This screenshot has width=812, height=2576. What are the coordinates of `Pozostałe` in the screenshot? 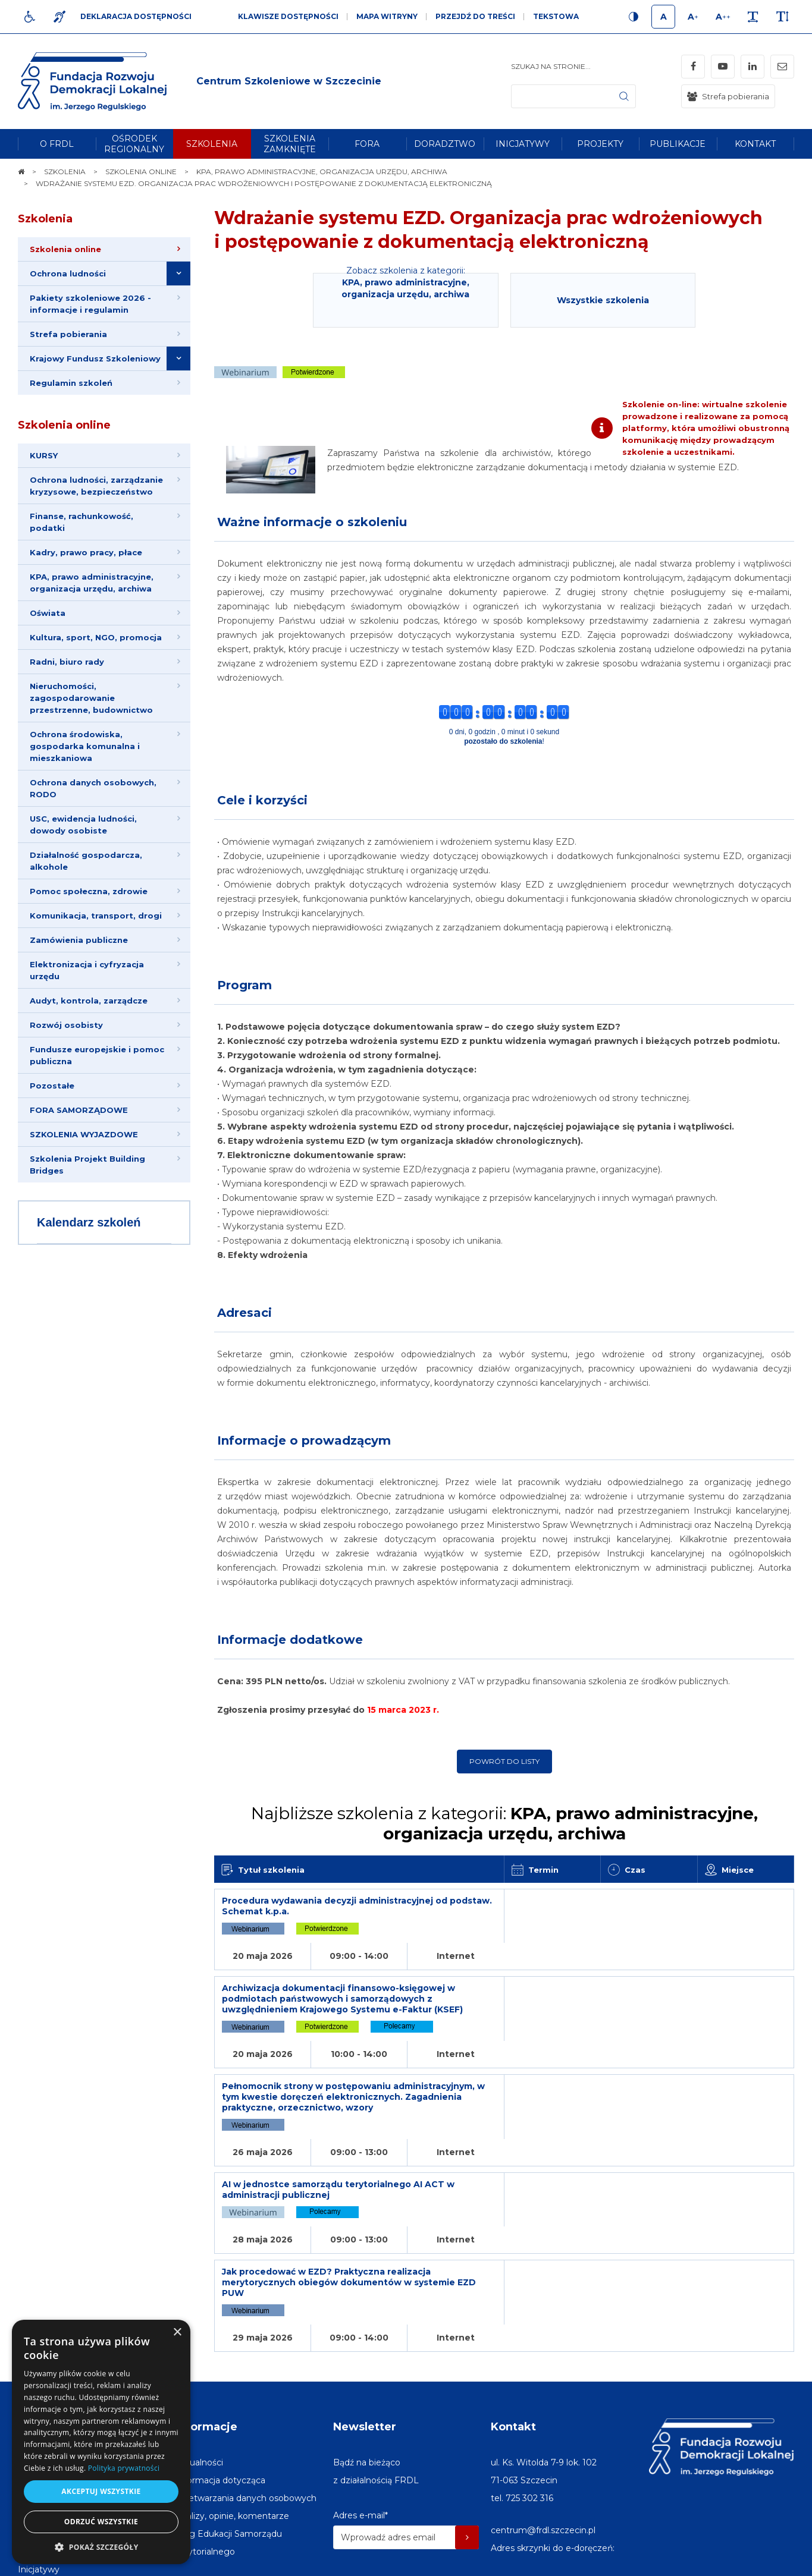 It's located at (52, 1085).